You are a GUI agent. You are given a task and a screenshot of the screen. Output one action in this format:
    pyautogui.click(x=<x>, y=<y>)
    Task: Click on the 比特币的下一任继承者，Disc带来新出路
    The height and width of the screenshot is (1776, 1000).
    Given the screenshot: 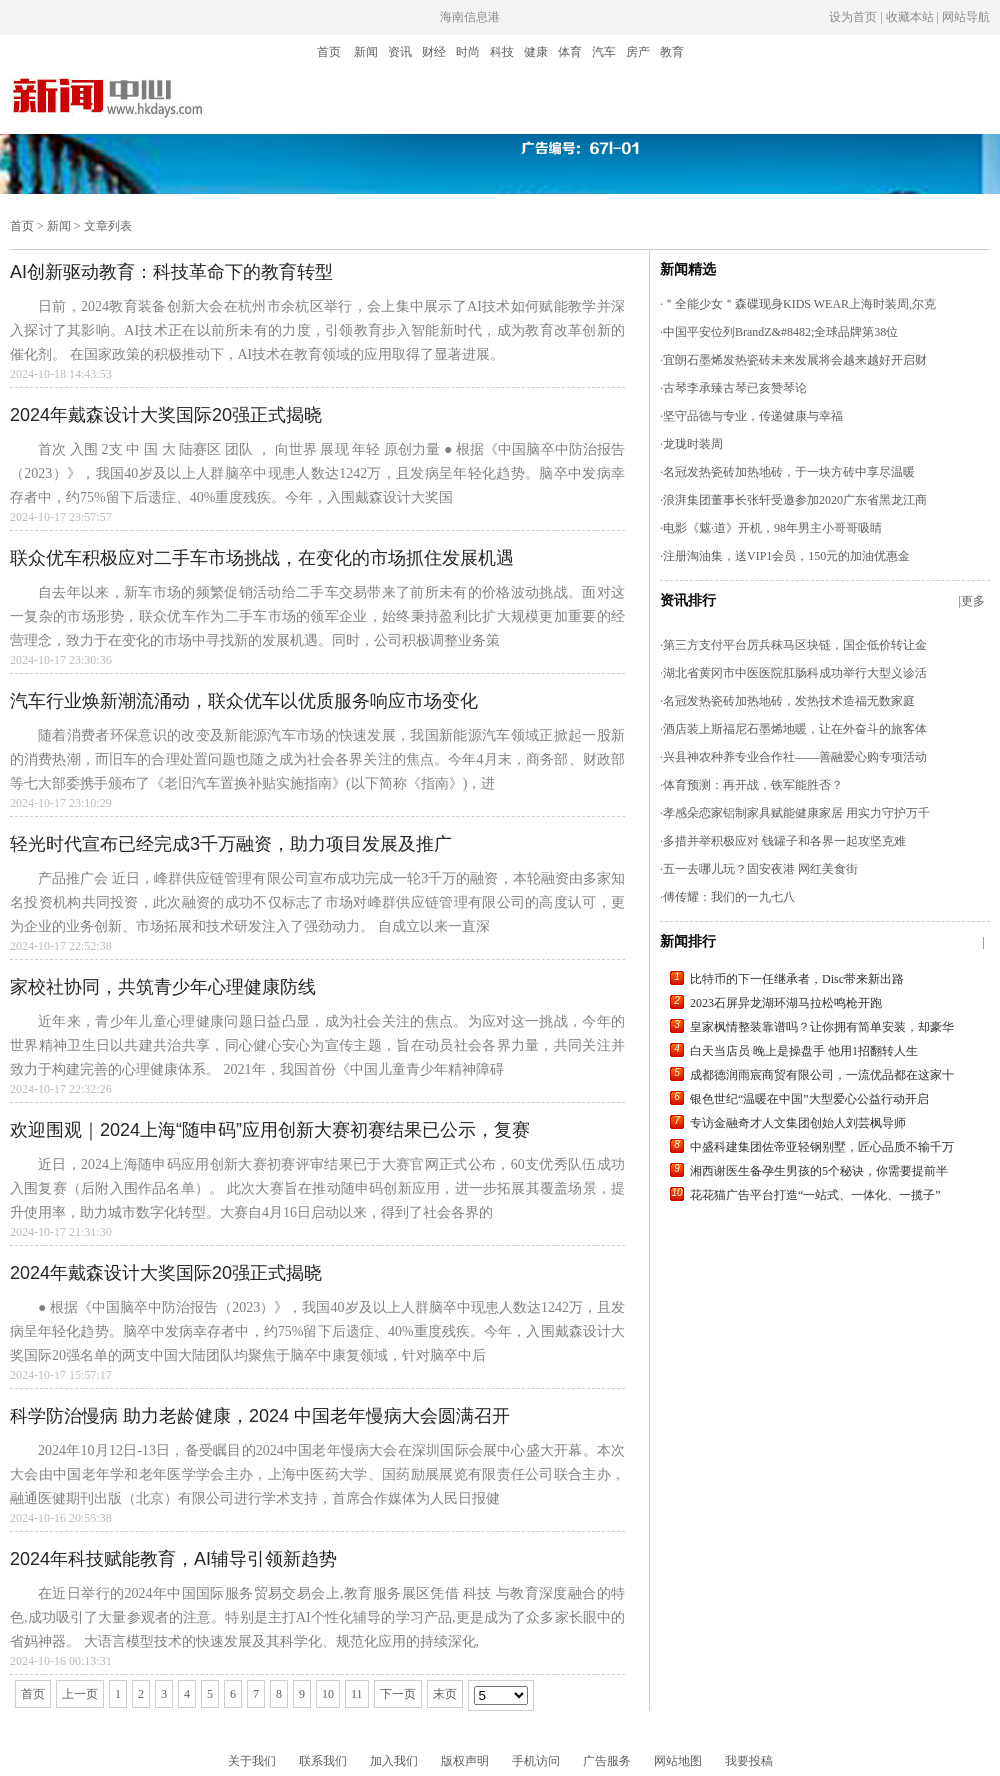 What is the action you would take?
    pyautogui.click(x=797, y=979)
    